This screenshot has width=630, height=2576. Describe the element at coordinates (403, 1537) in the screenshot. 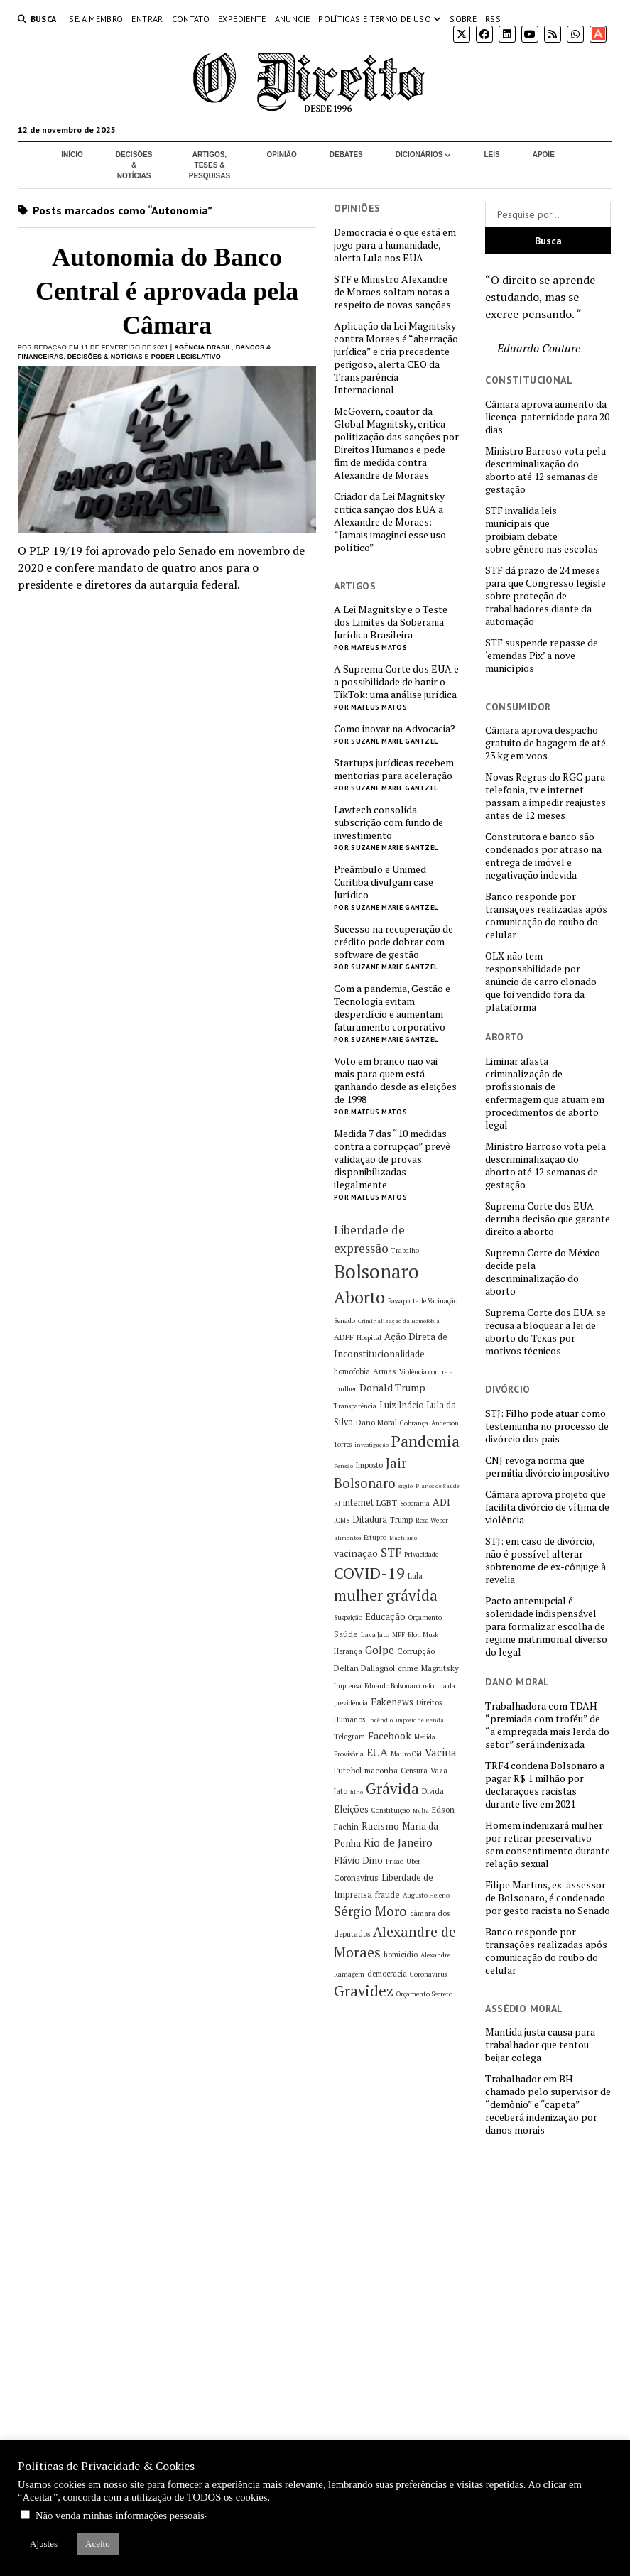

I see `Machismo [Machismo (4 itens)]` at that location.